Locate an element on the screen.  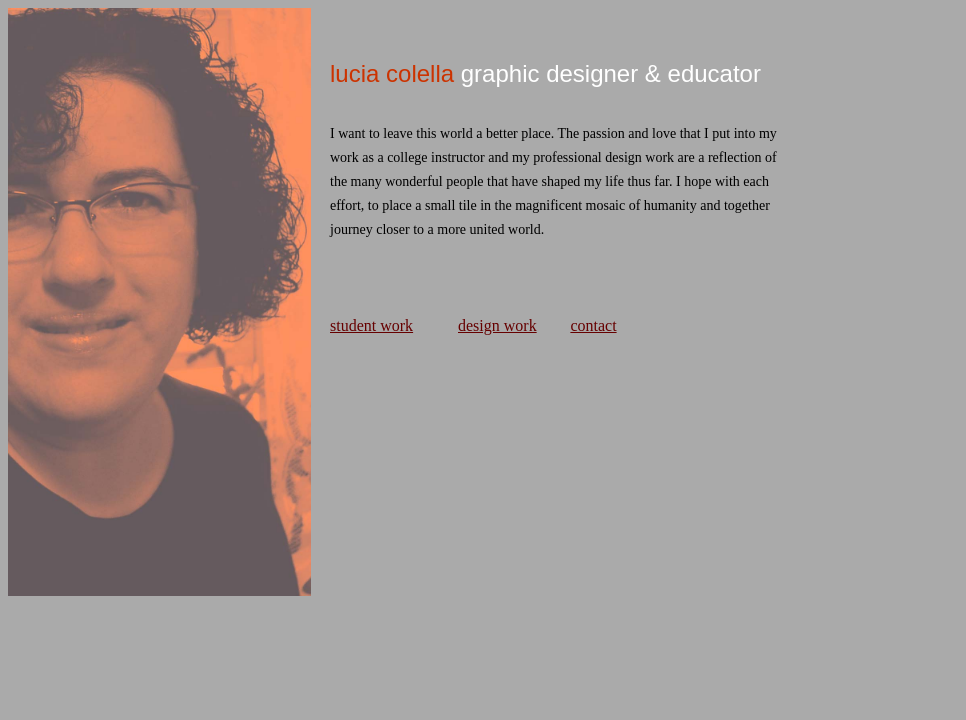
contact is located at coordinates (593, 325).